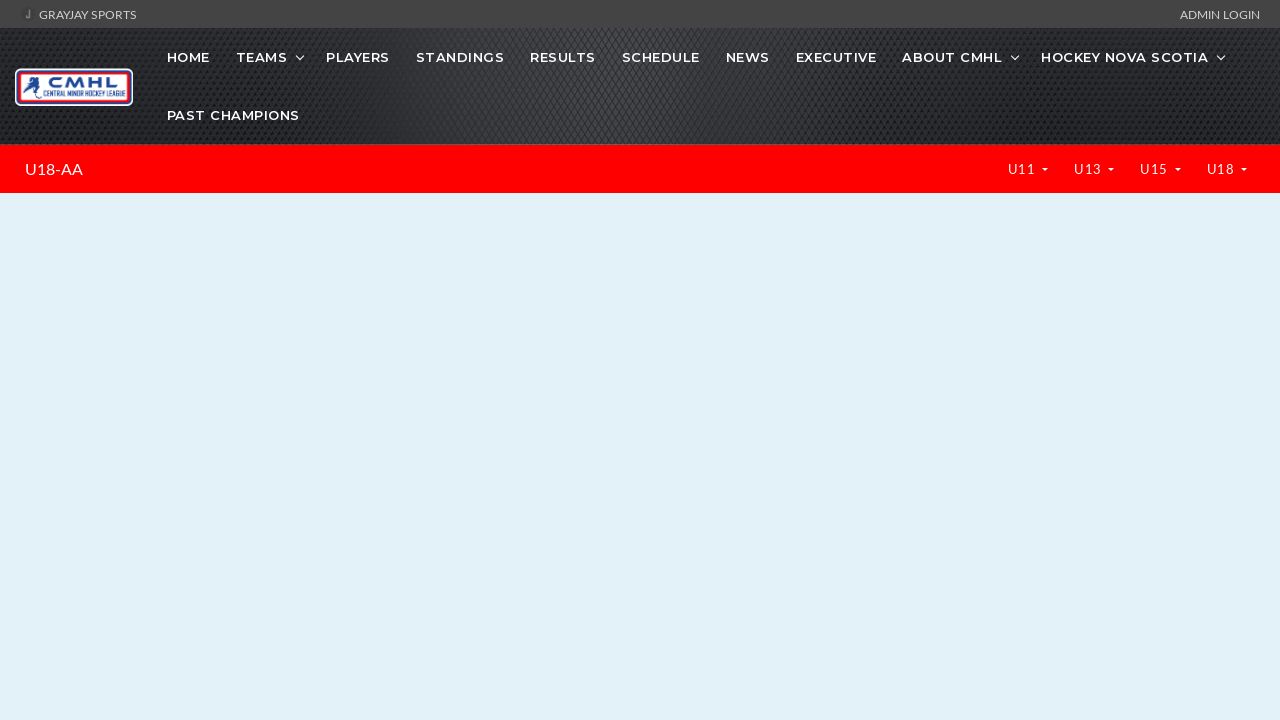 This screenshot has height=720, width=1280. I want to click on U11, so click(1023, 169).